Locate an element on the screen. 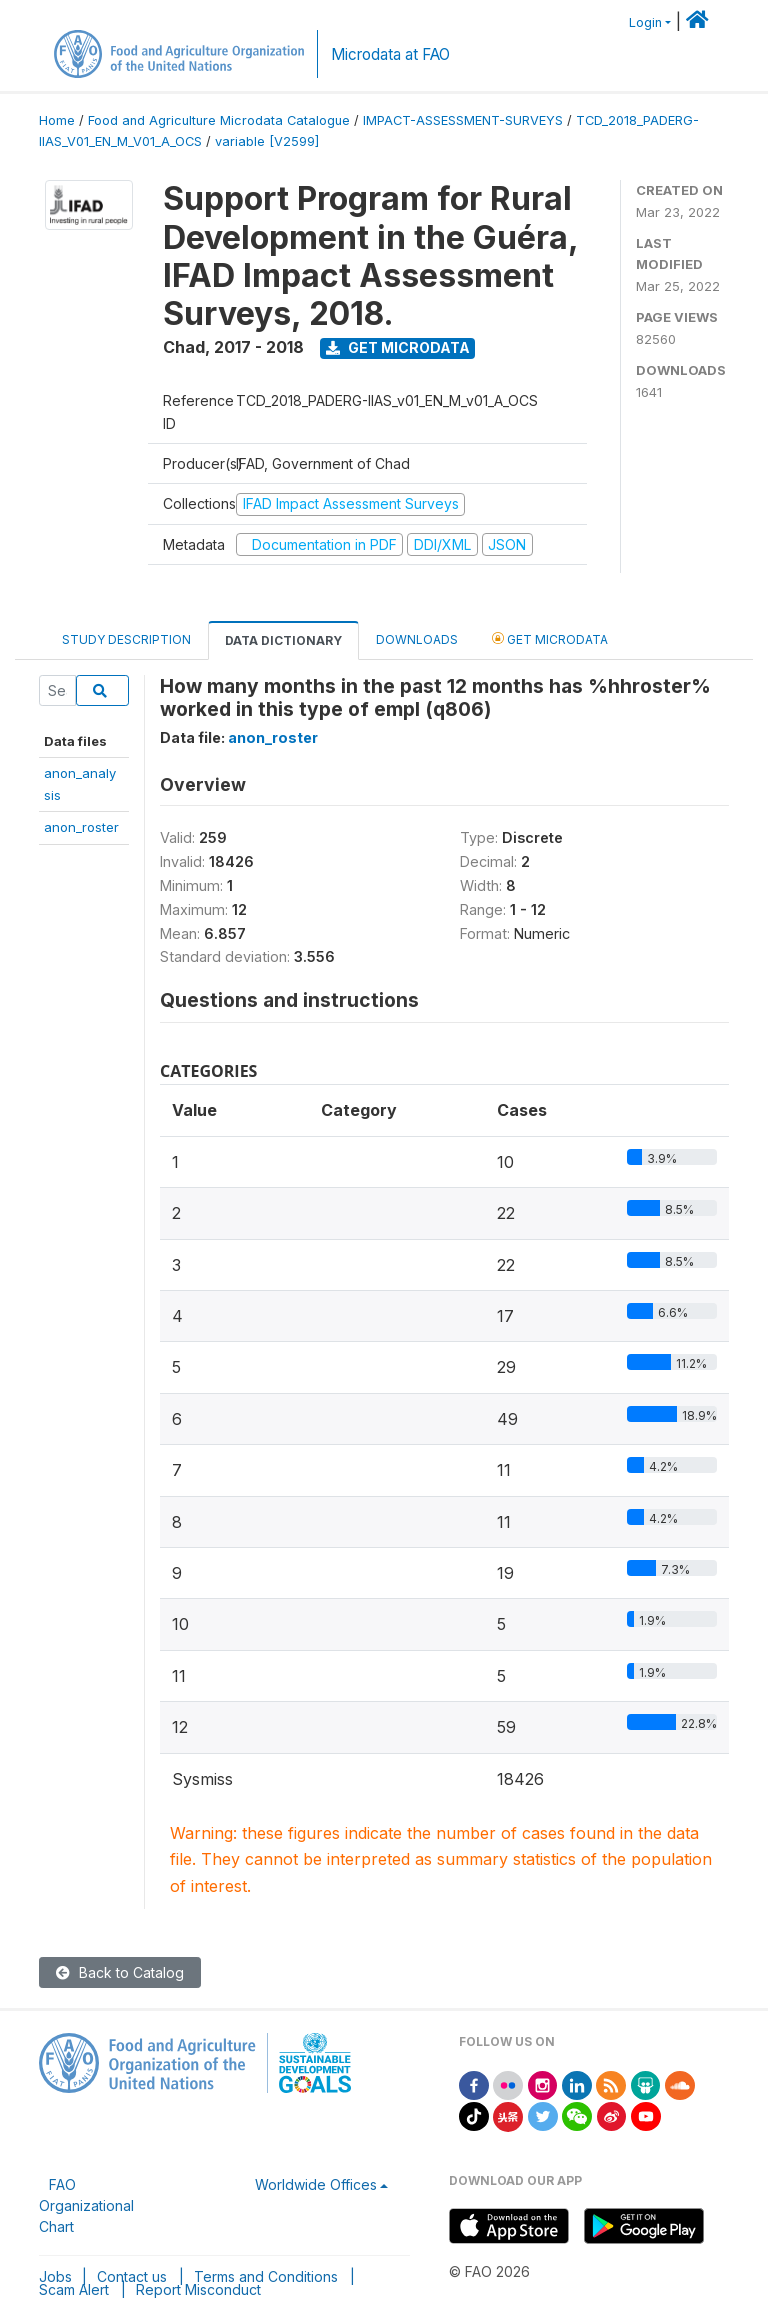 Image resolution: width=768 pixels, height=2320 pixels. Jobs is located at coordinates (55, 2276).